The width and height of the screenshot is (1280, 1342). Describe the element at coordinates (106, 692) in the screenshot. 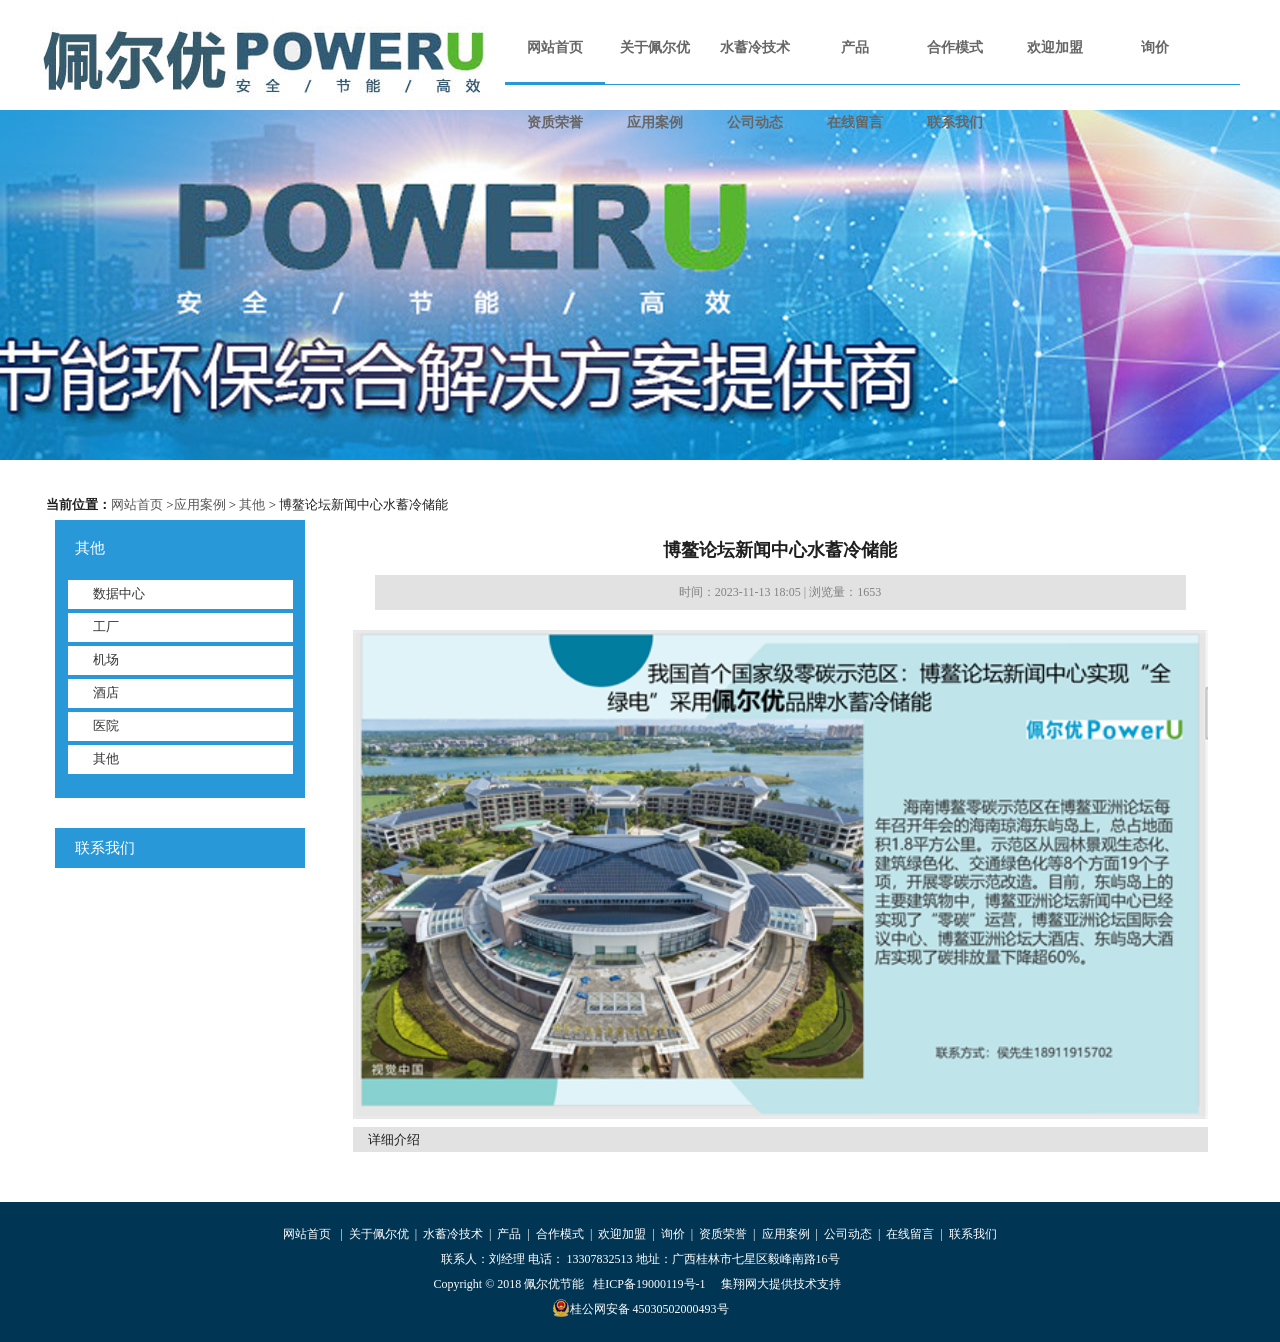

I see `酒店` at that location.